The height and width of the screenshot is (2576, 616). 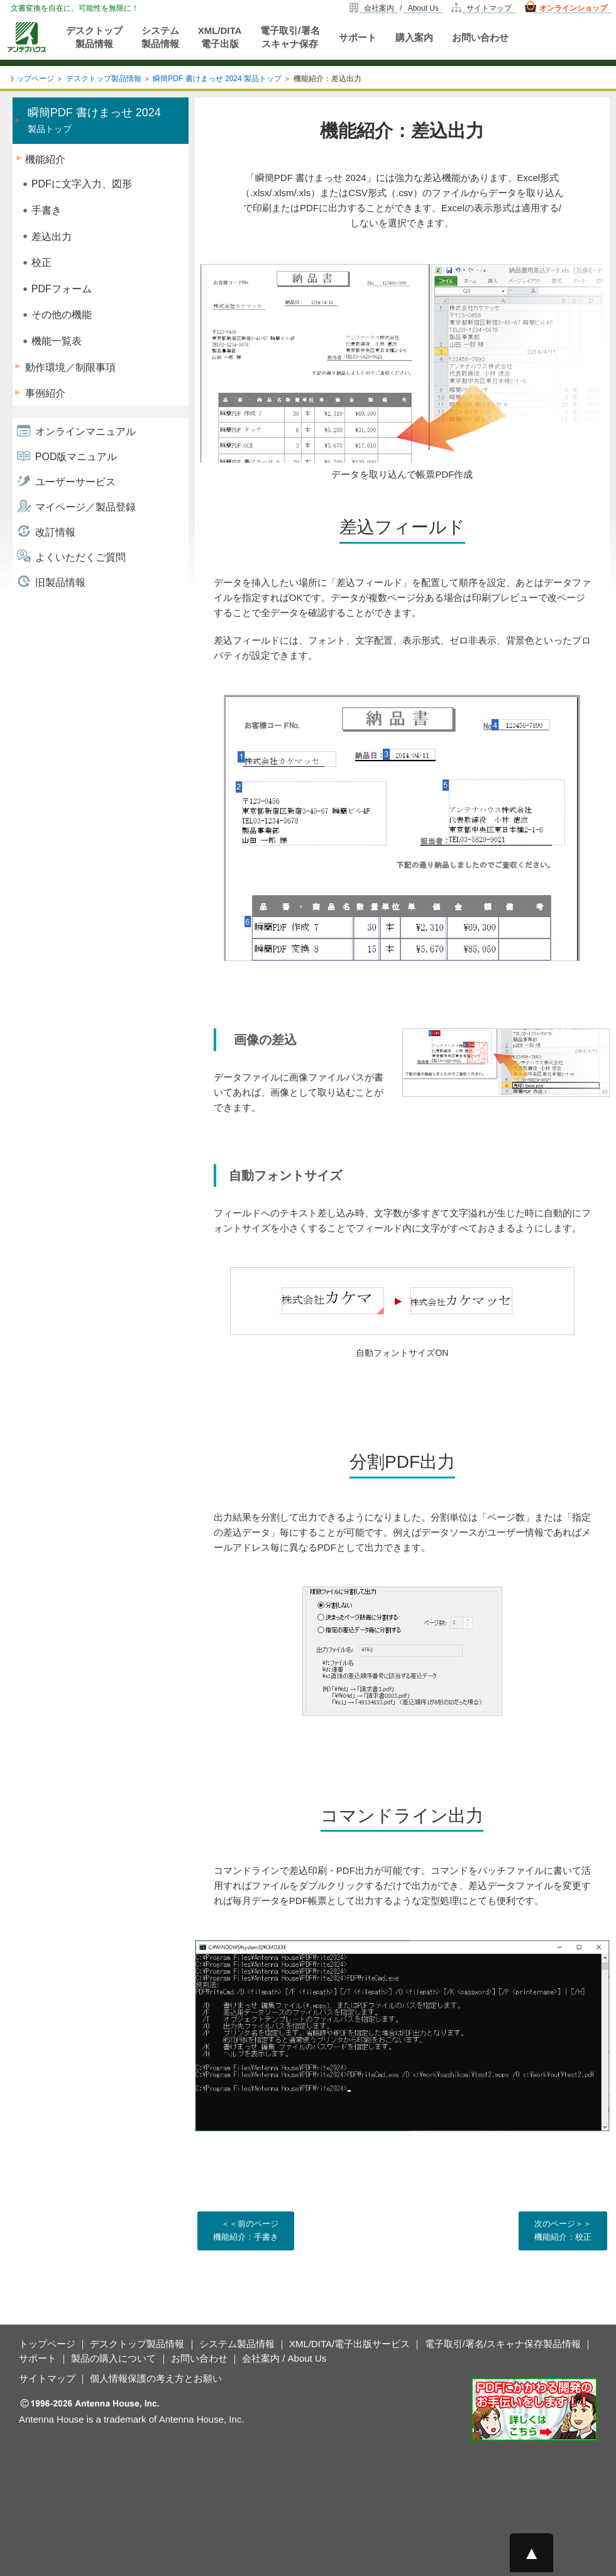 What do you see at coordinates (289, 37) in the screenshot?
I see `電子取引/署名スキャナ保存` at bounding box center [289, 37].